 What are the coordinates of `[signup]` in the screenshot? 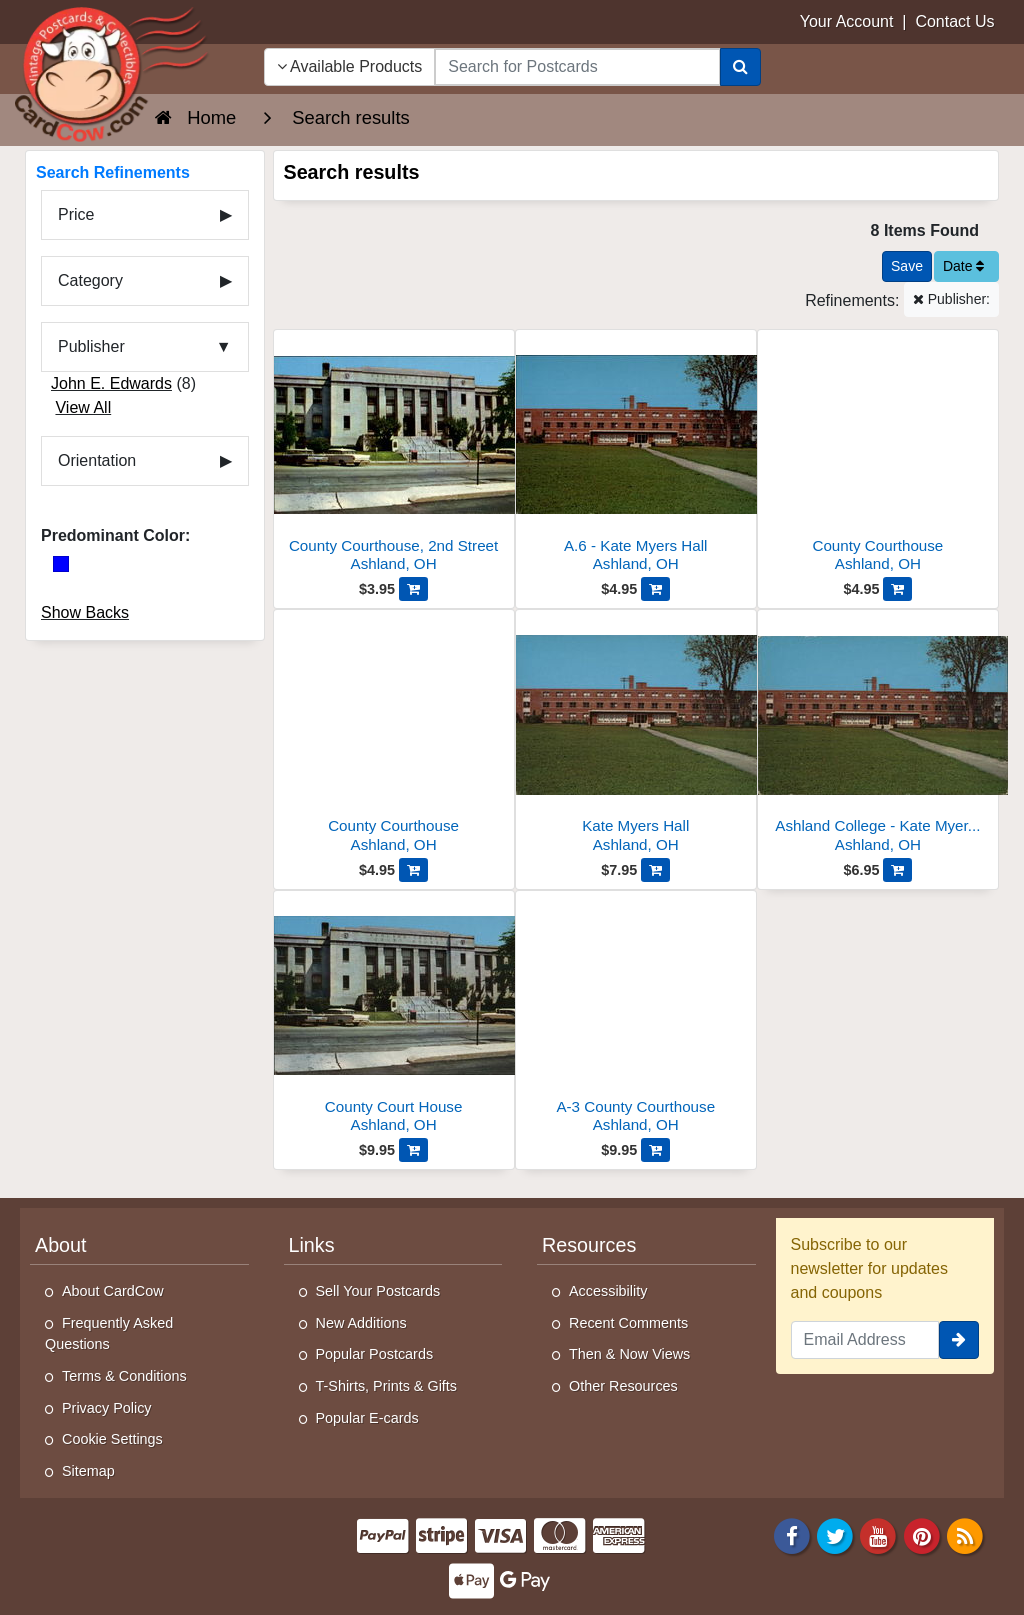 It's located at (959, 1340).